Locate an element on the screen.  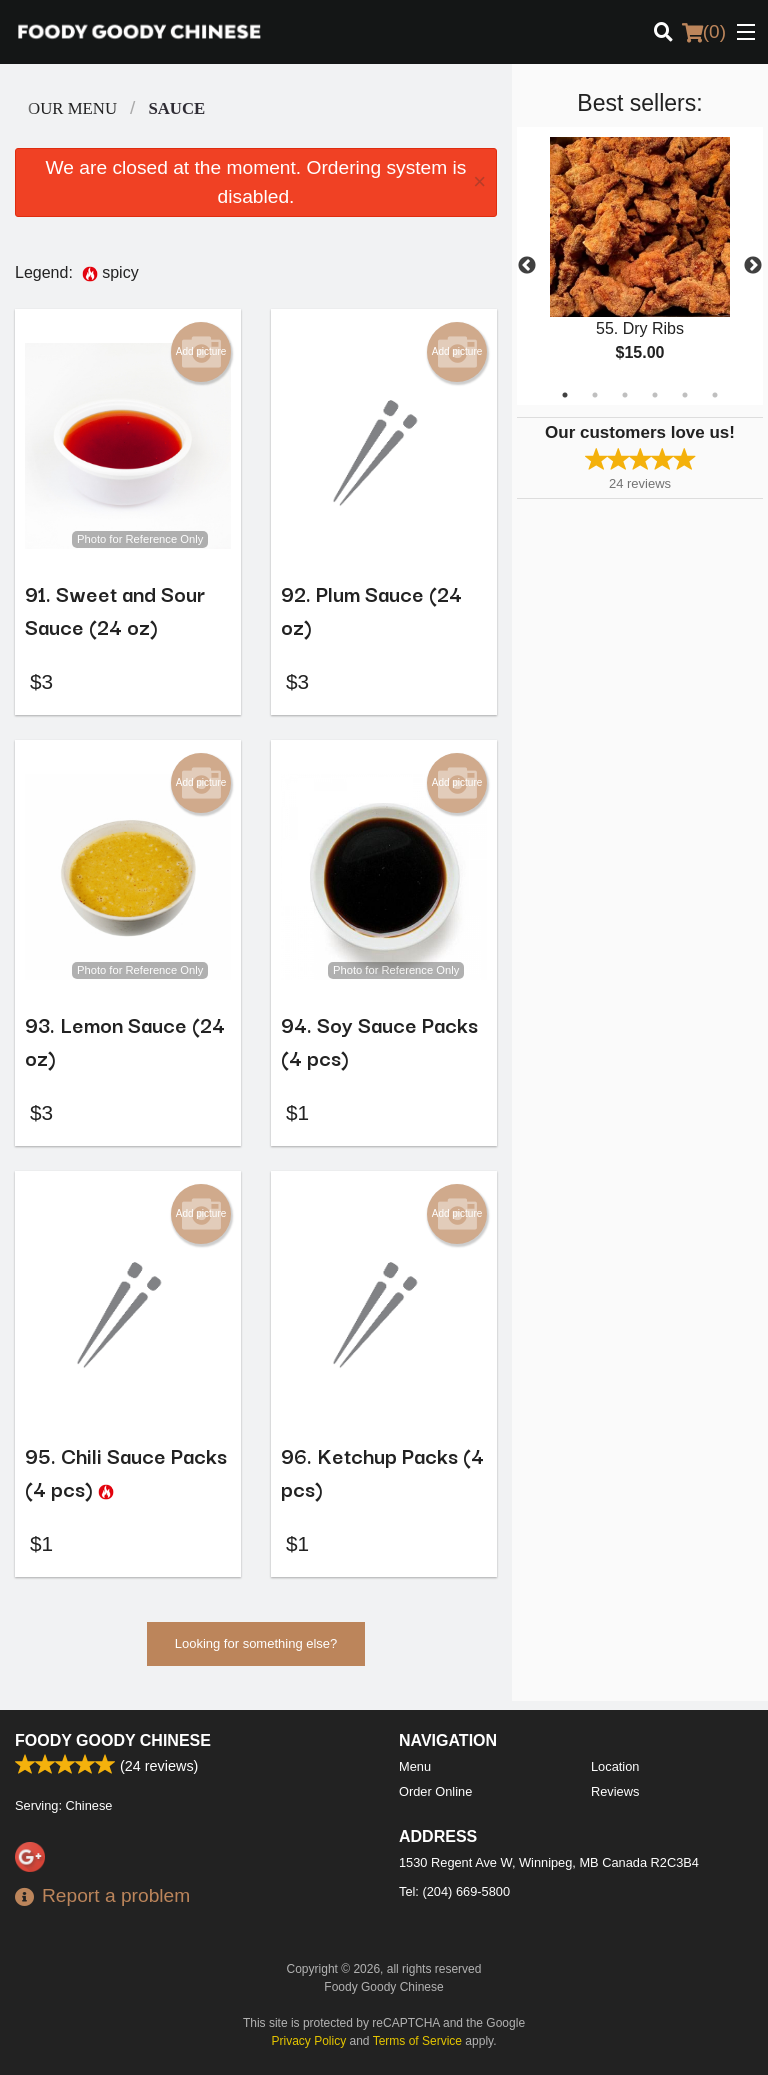
5 [tab] is located at coordinates (685, 395).